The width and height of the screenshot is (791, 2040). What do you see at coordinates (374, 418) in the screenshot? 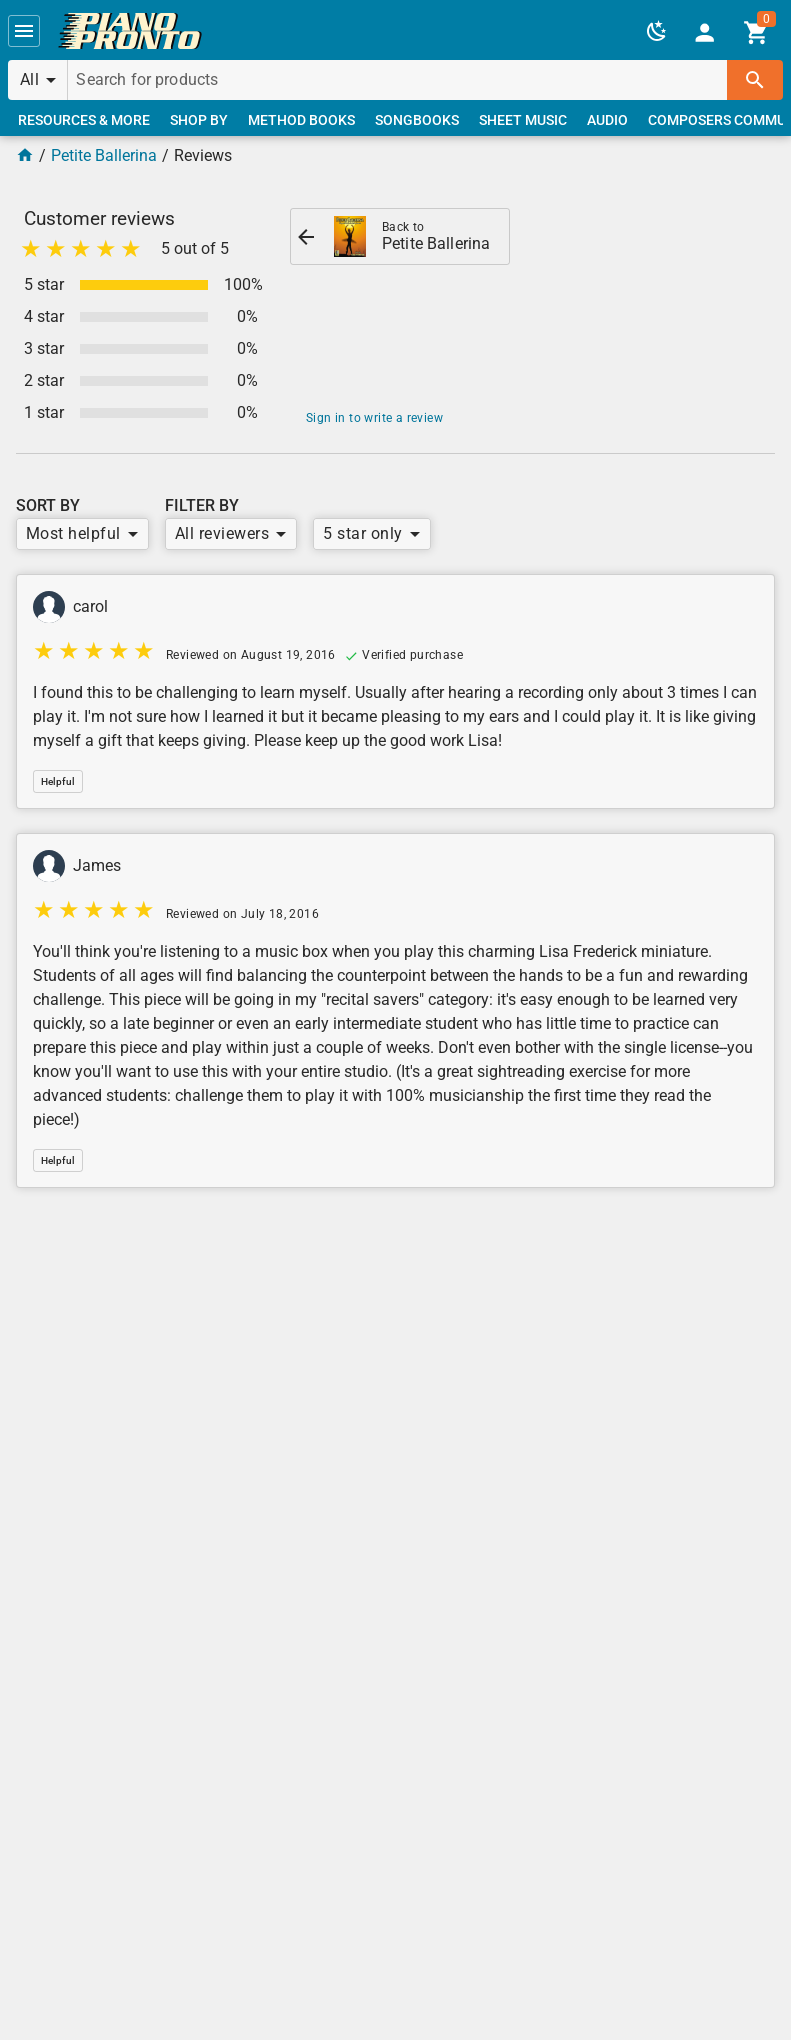
I see `Sign in to write a review` at bounding box center [374, 418].